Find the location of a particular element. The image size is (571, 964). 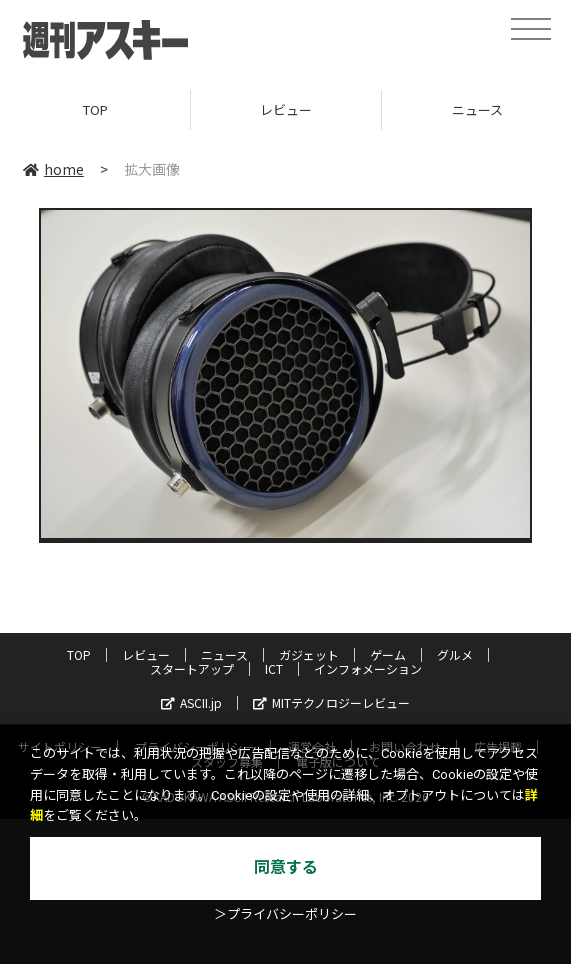

MITテクノロジーレビュー is located at coordinates (331, 702).